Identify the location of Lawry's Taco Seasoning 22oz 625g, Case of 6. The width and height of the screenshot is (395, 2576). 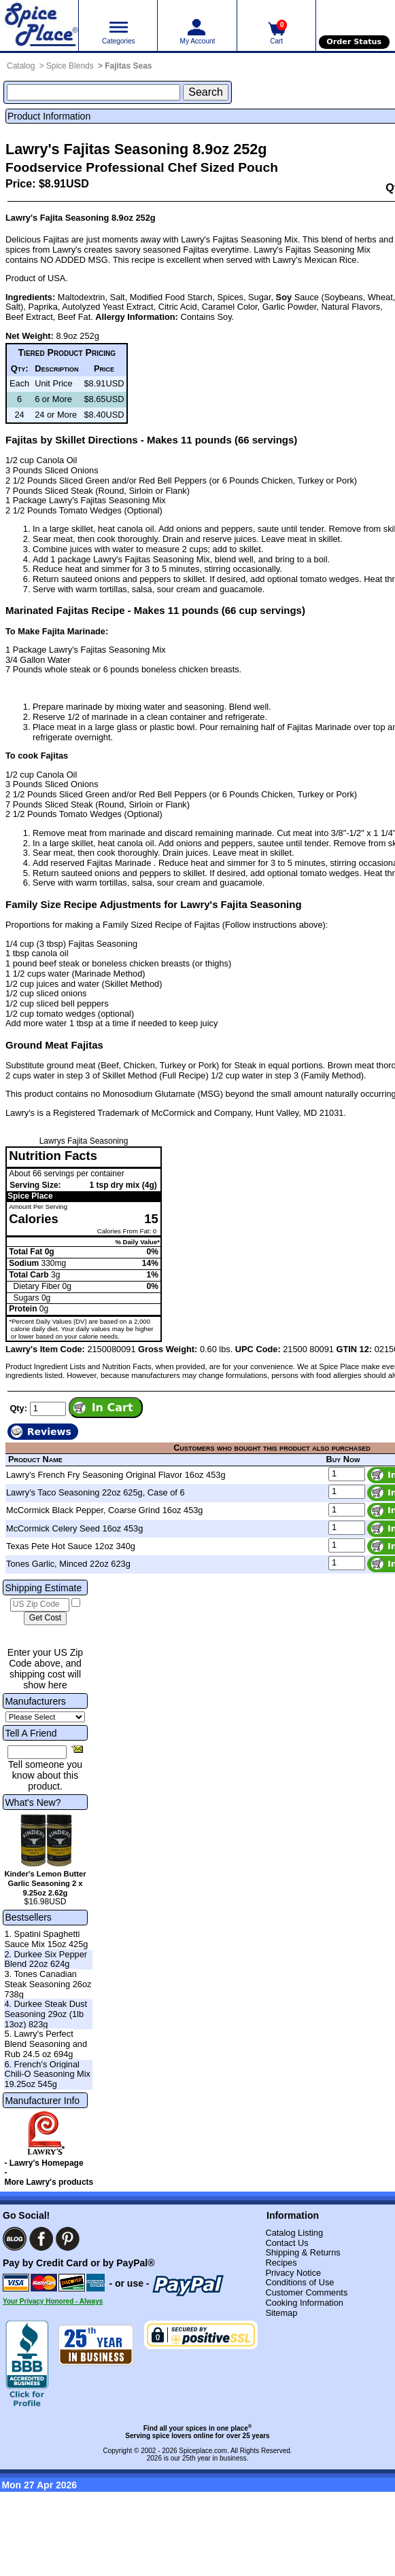
(95, 1492).